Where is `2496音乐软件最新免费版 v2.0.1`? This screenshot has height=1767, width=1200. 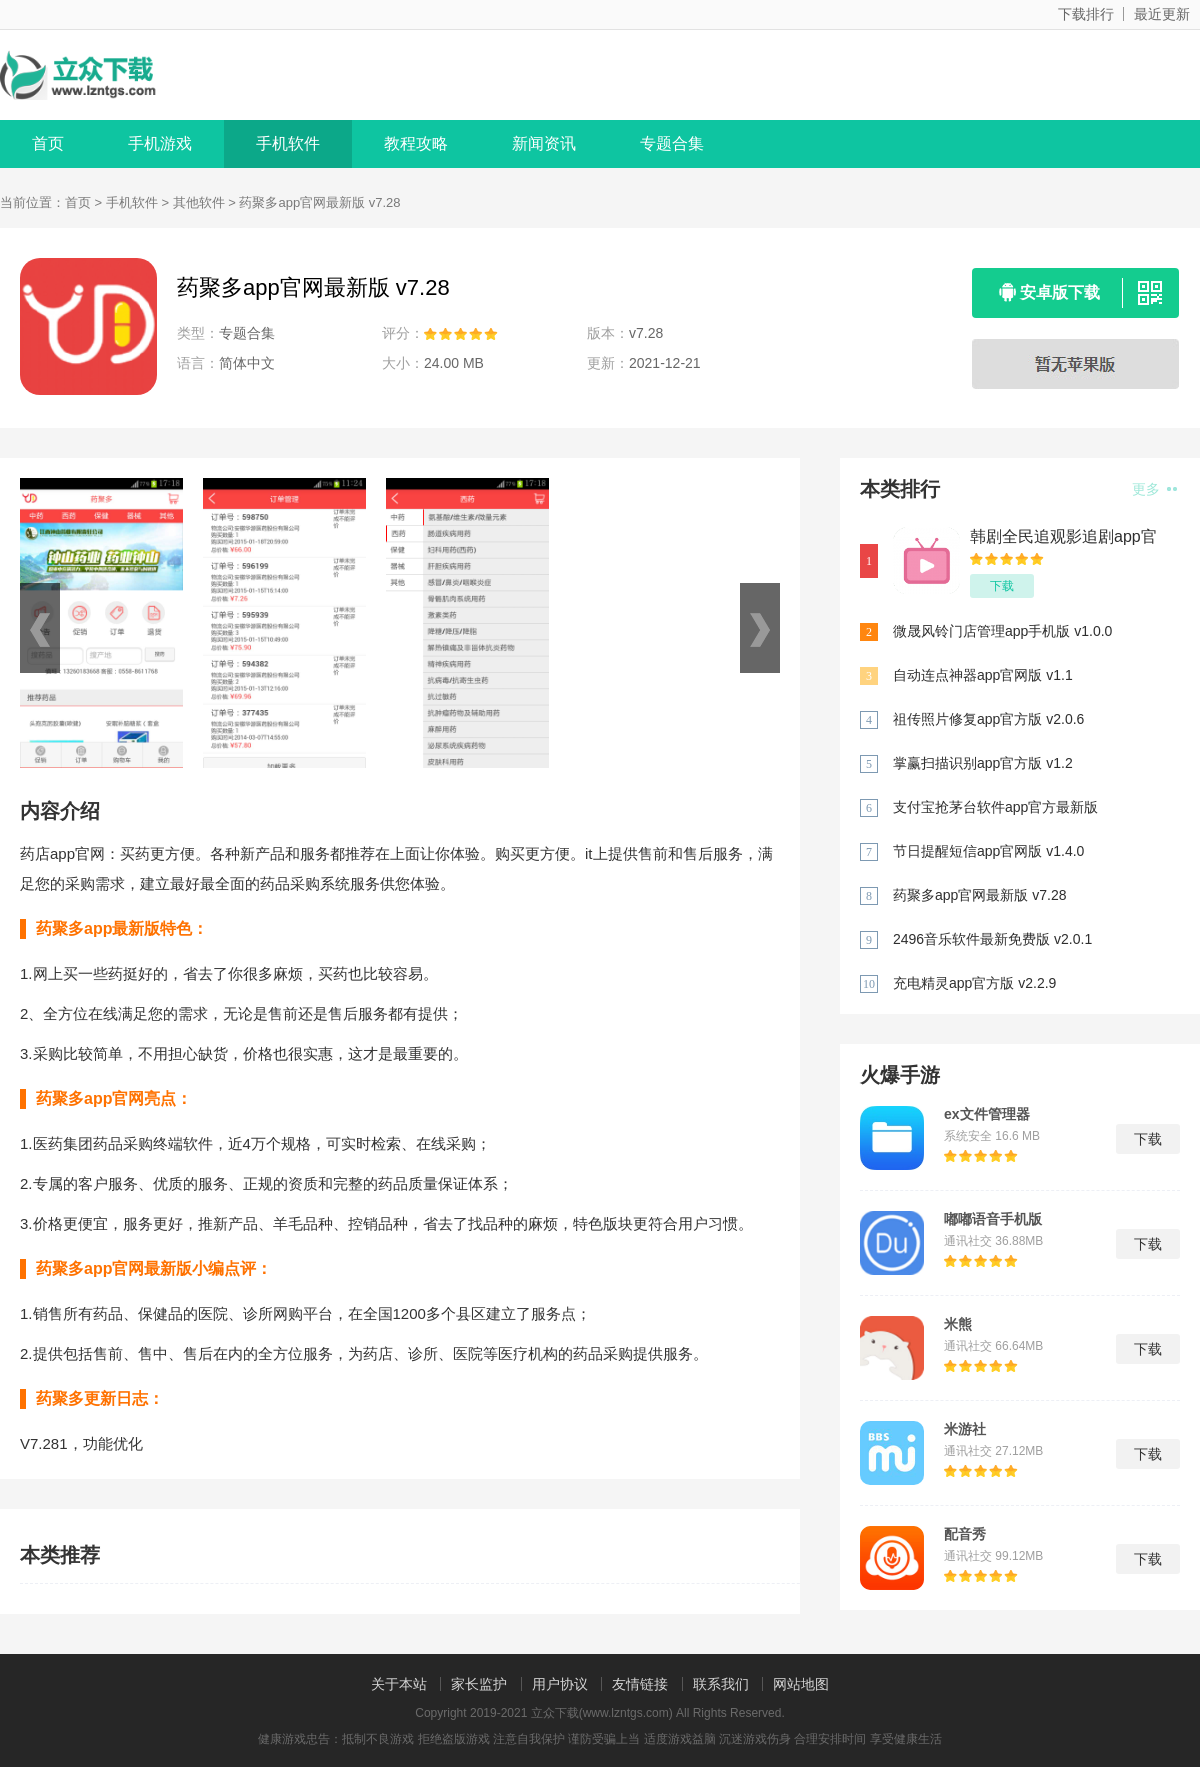
2496音乐软件最新免费版 v2.0.1 is located at coordinates (992, 939).